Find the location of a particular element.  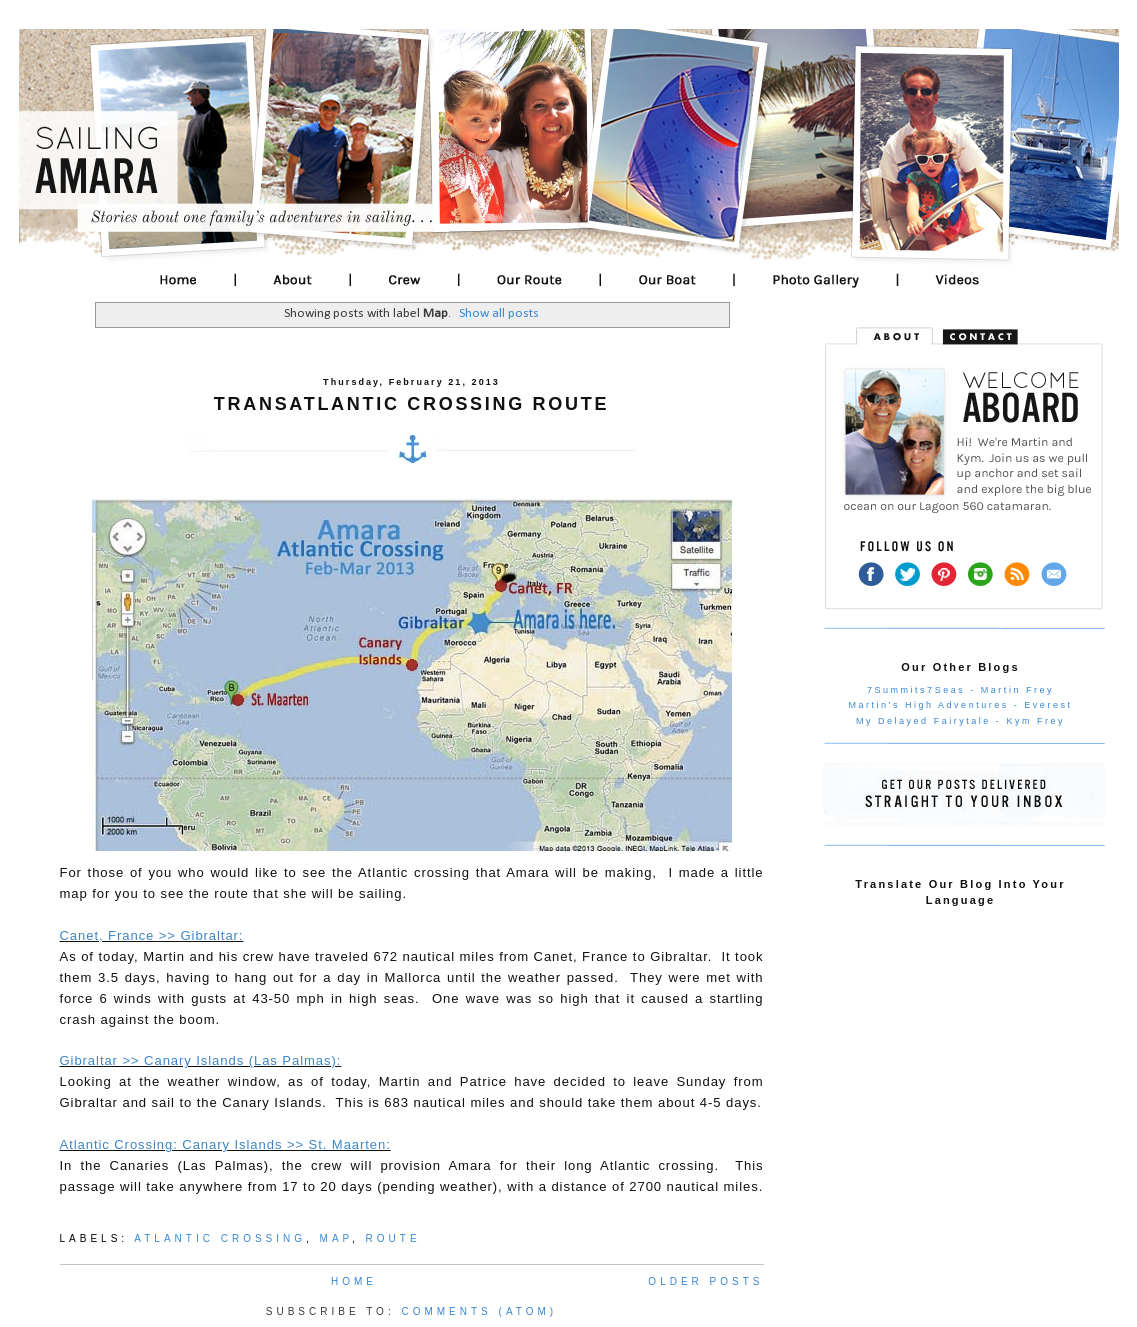

Older Posts is located at coordinates (705, 1281).